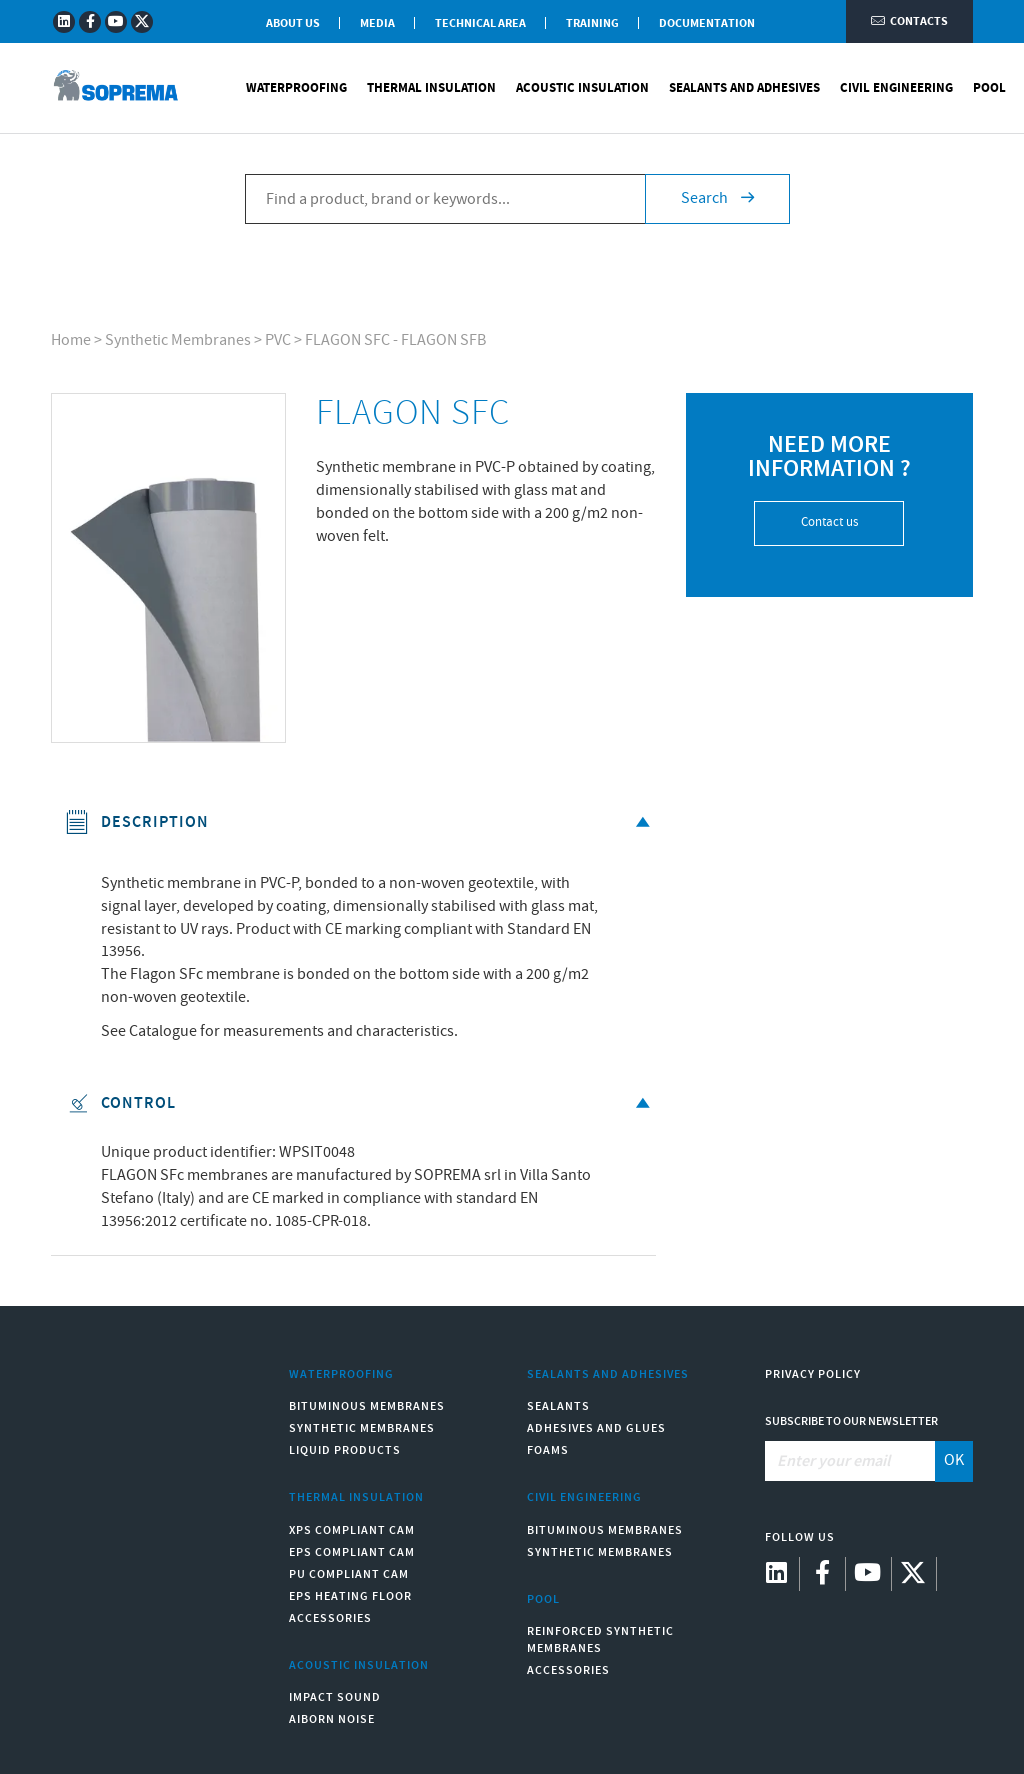  Describe the element at coordinates (548, 1450) in the screenshot. I see `Foams` at that location.